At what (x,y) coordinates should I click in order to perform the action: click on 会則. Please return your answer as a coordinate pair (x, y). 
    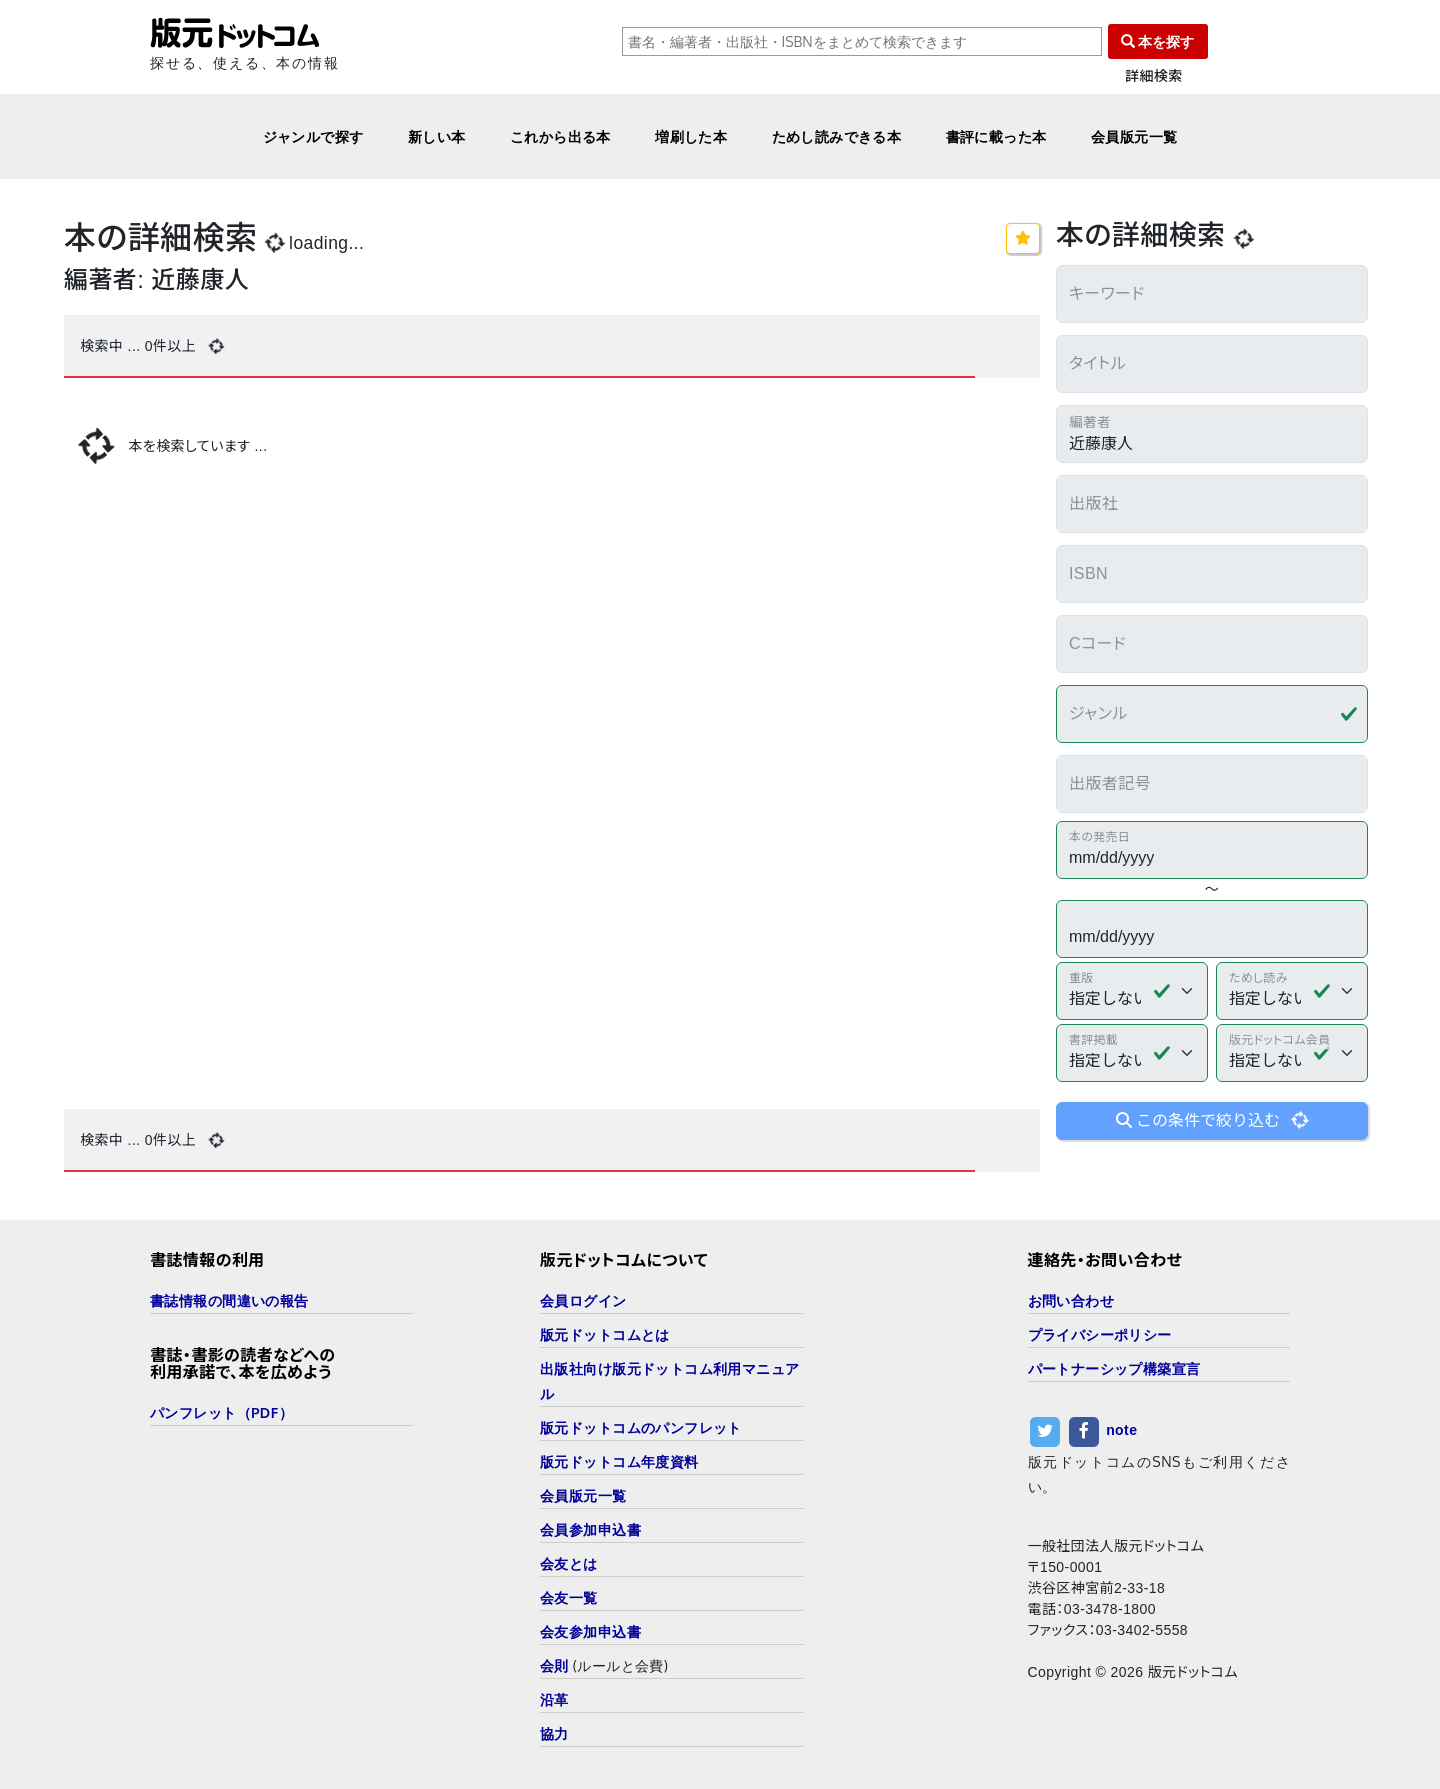
    Looking at the image, I should click on (554, 1665).